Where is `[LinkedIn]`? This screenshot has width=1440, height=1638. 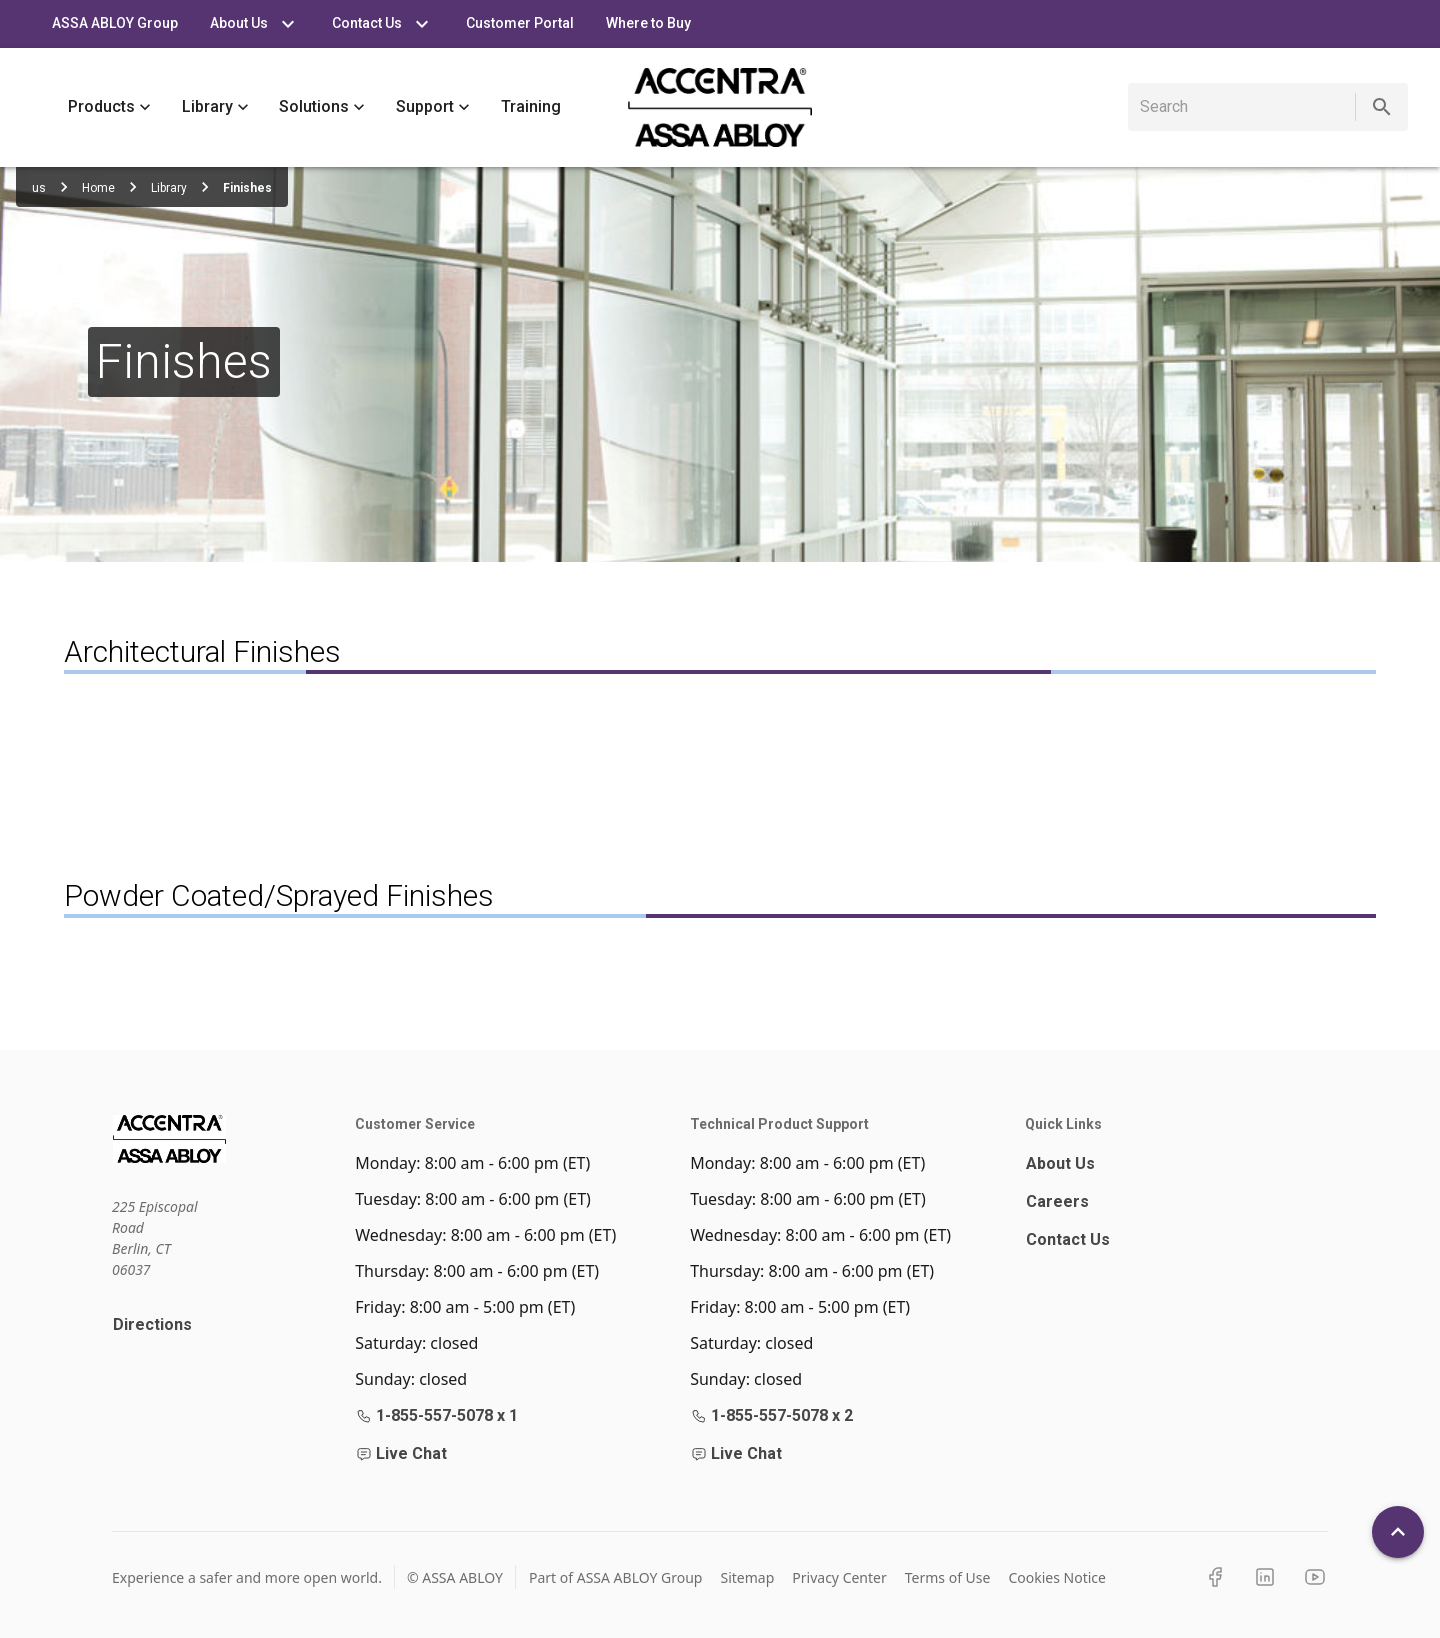 [LinkedIn] is located at coordinates (1265, 1577).